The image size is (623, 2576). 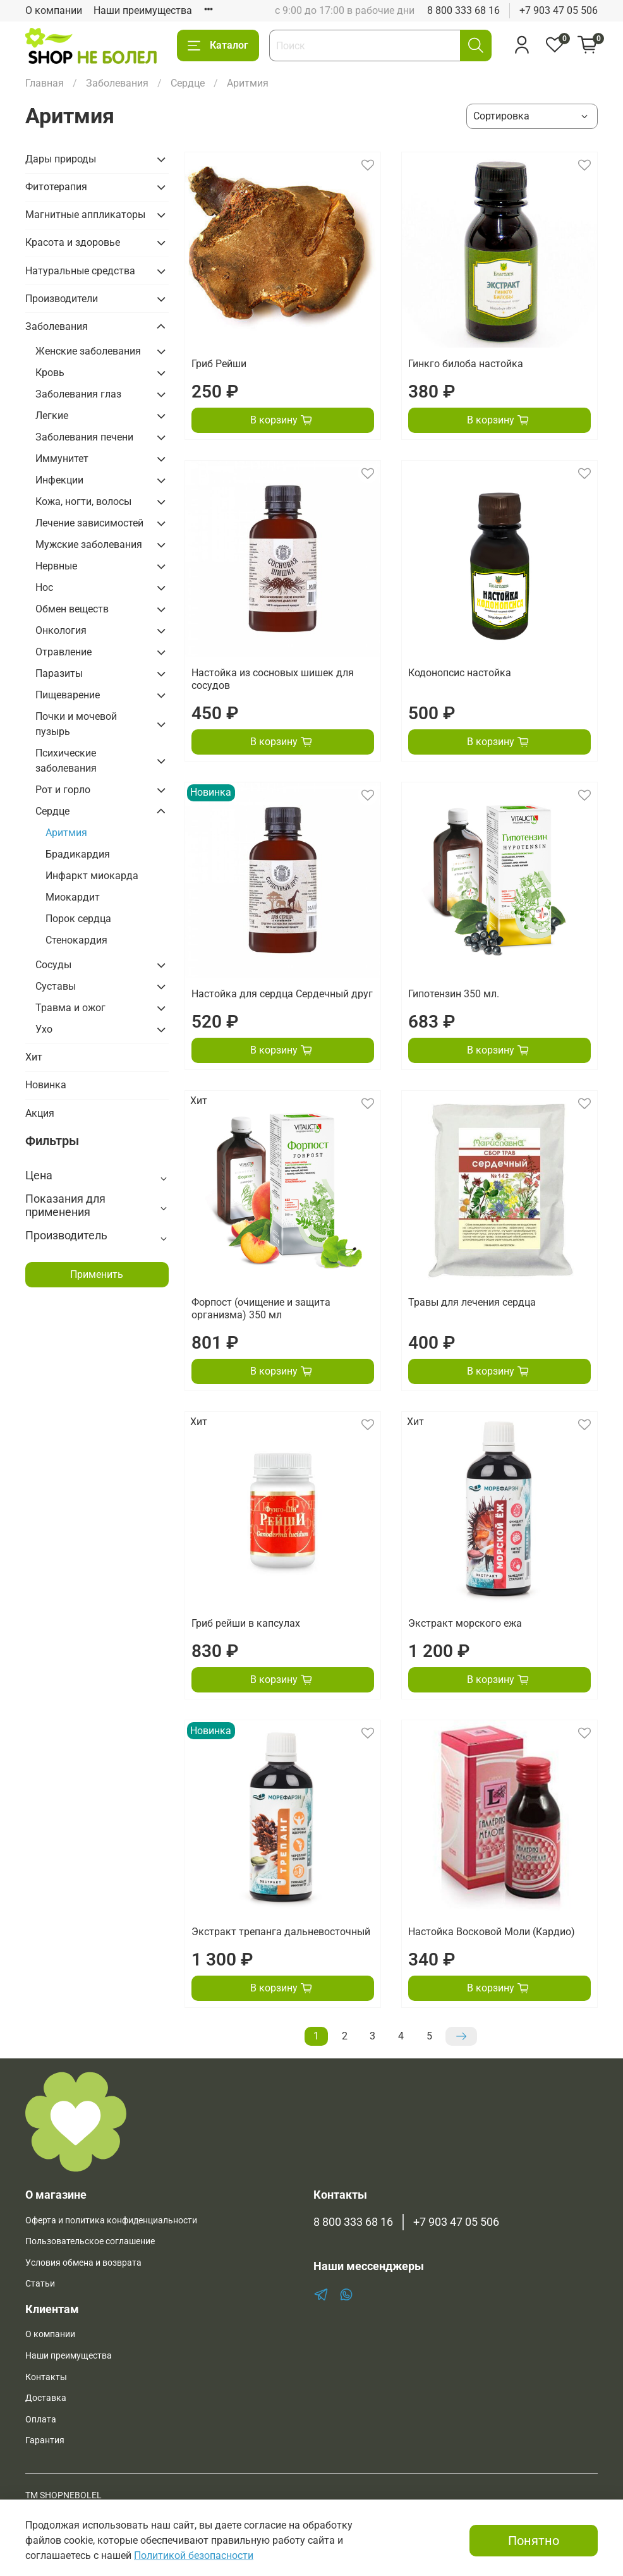 What do you see at coordinates (218, 364) in the screenshot?
I see `Гриб Рейши` at bounding box center [218, 364].